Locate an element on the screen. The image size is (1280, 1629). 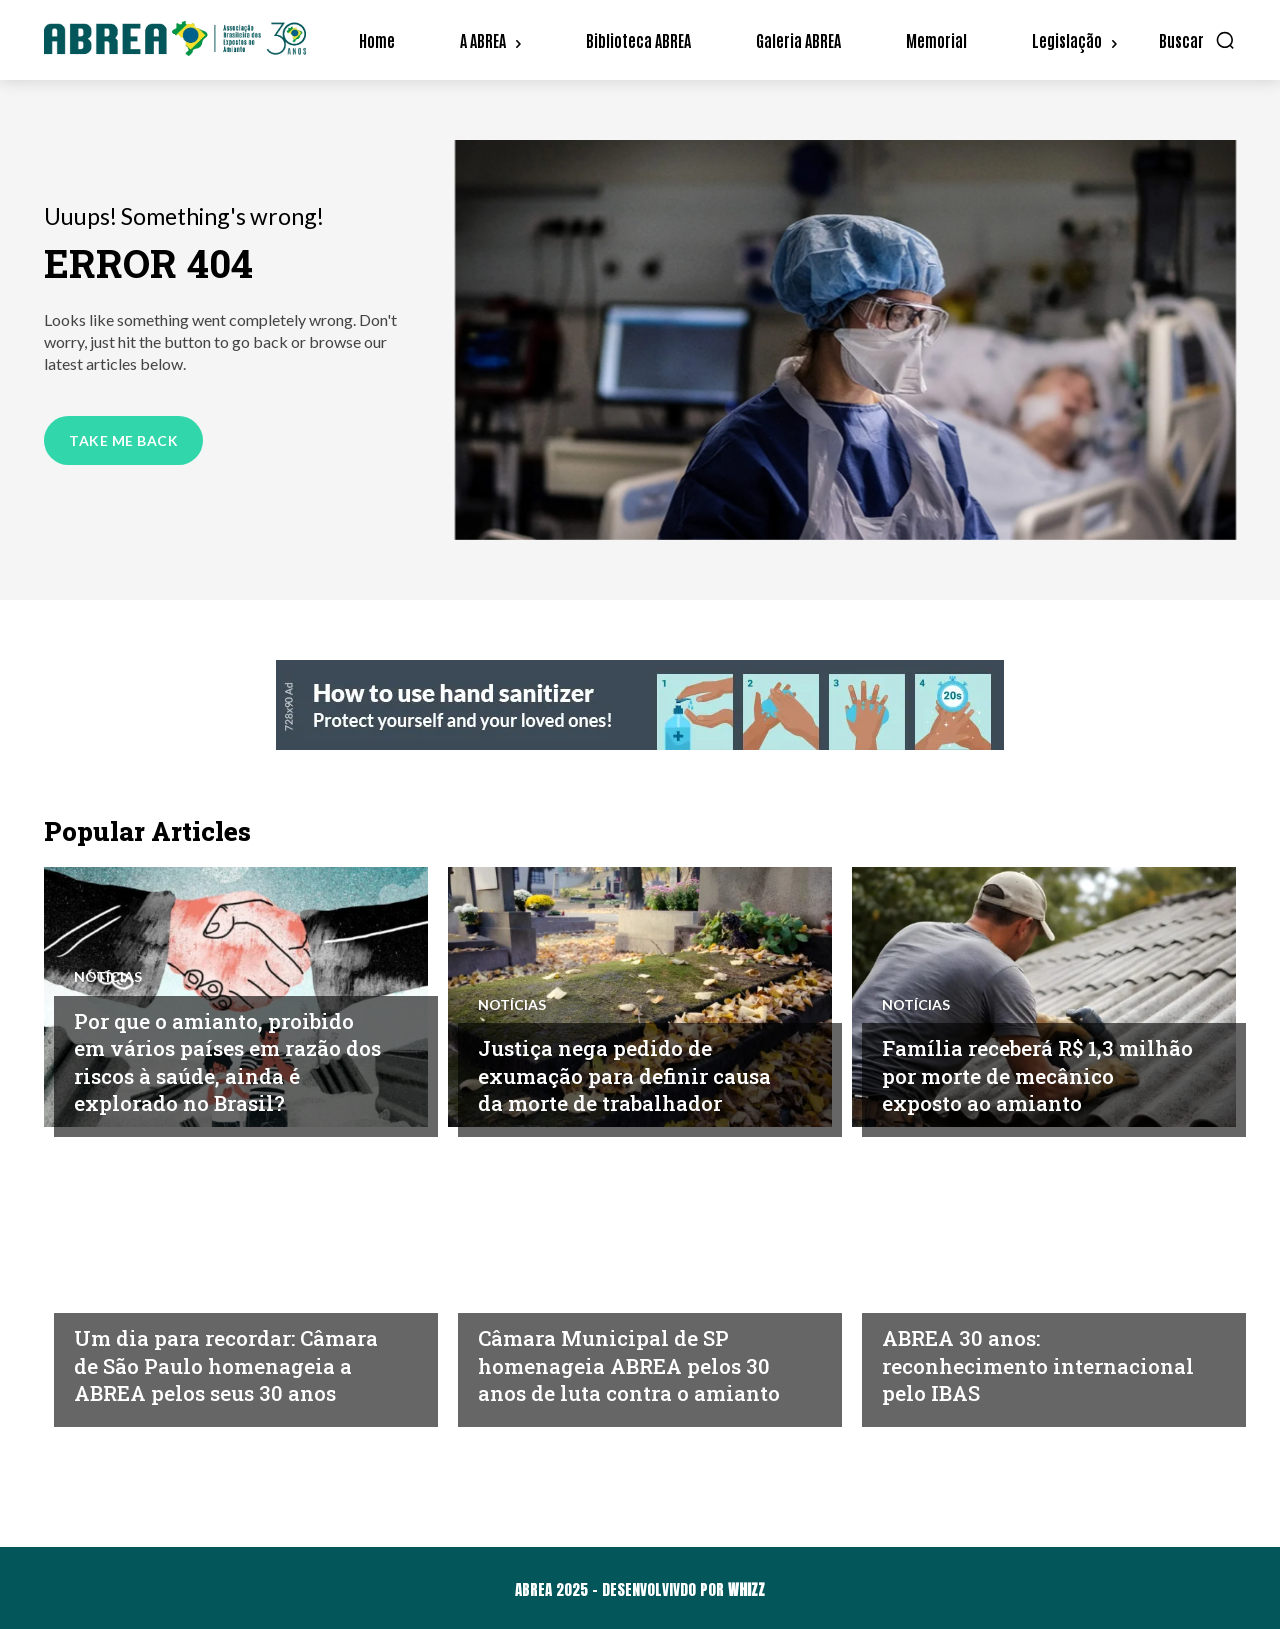
WHIZZ is located at coordinates (746, 1589).